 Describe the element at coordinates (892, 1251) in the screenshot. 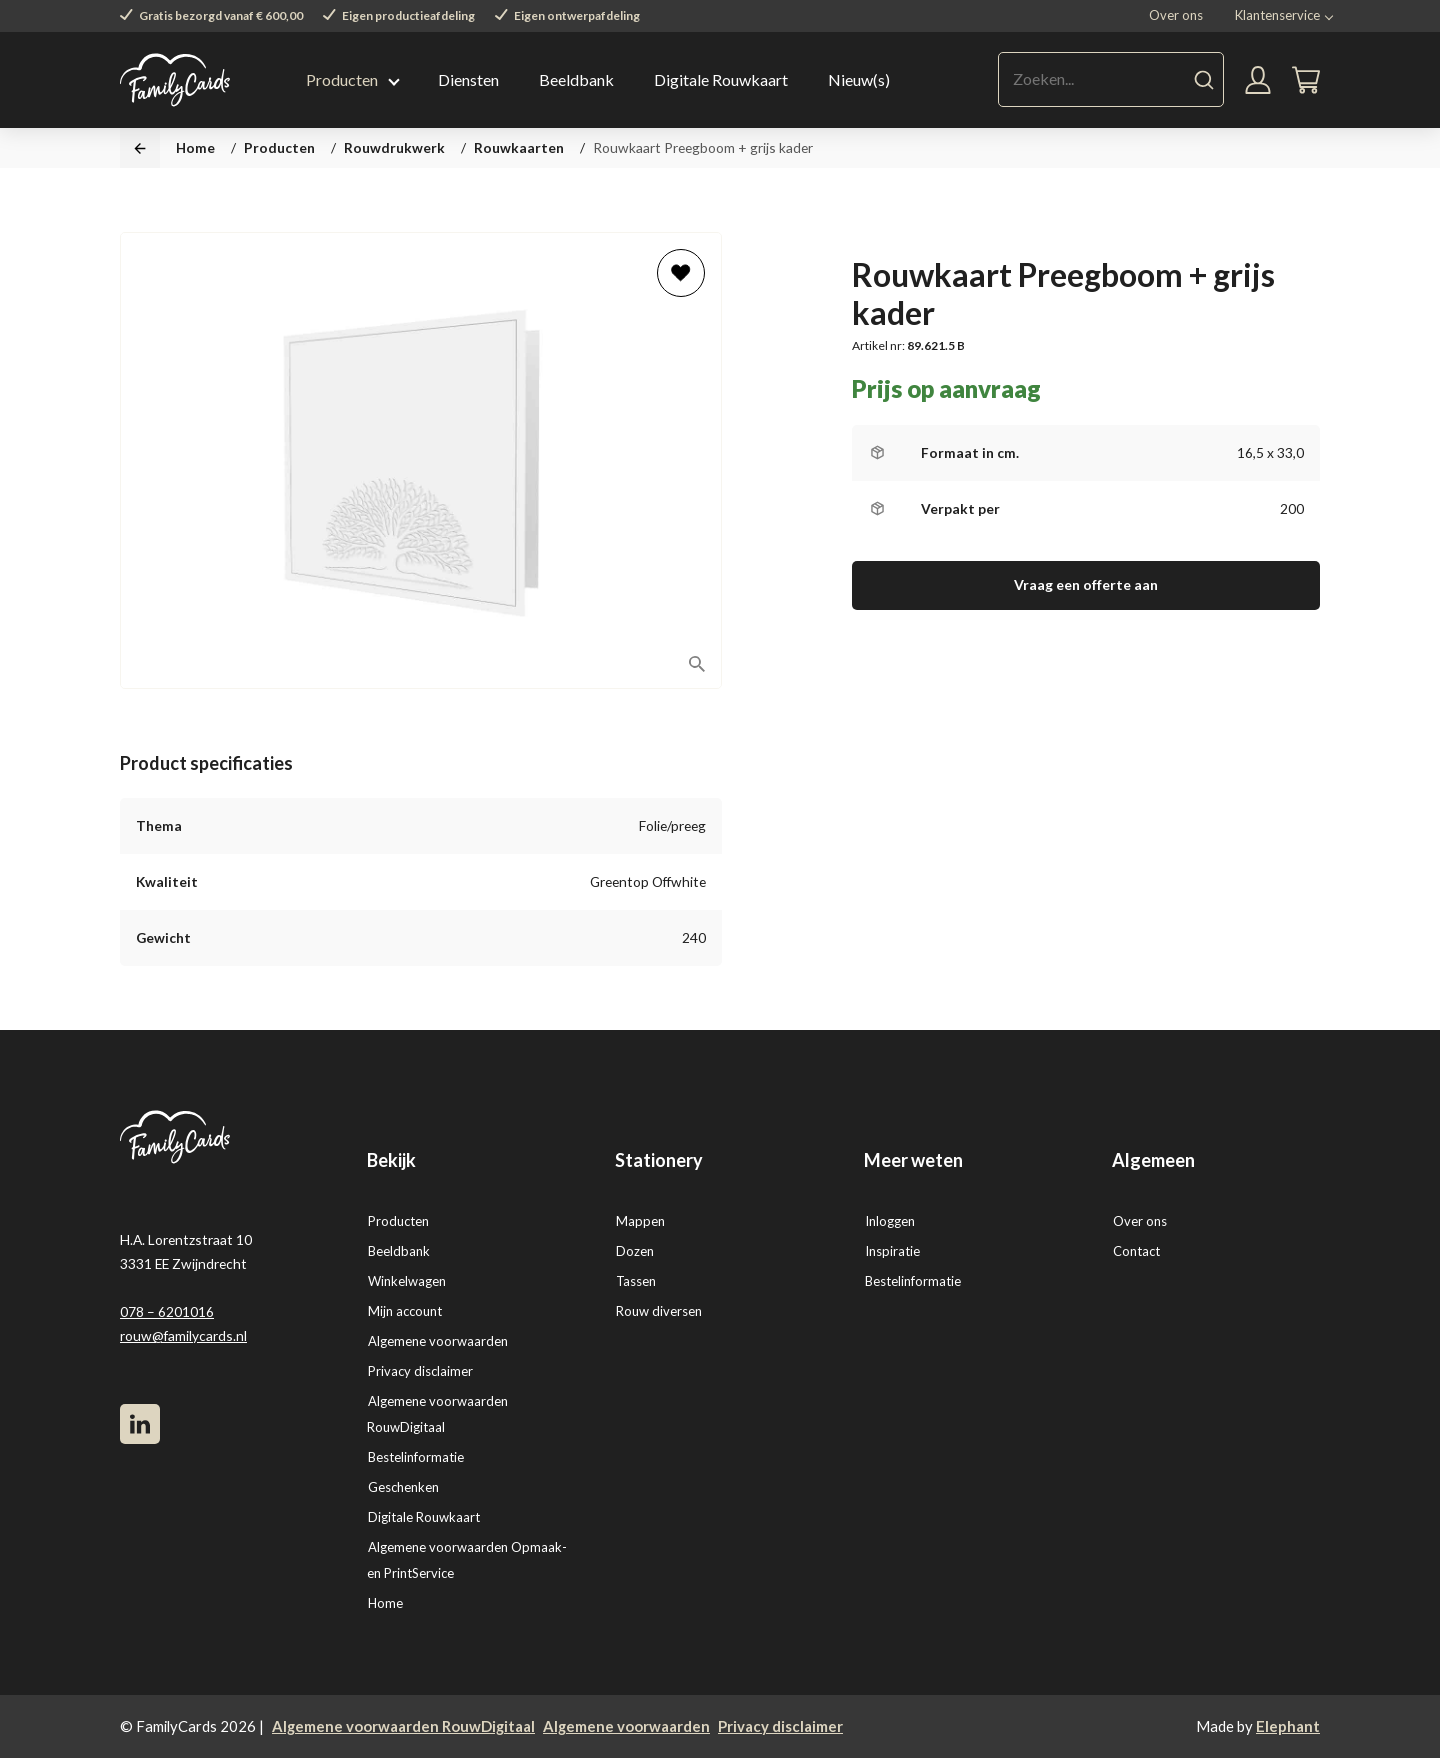

I see `Inspiratie` at that location.